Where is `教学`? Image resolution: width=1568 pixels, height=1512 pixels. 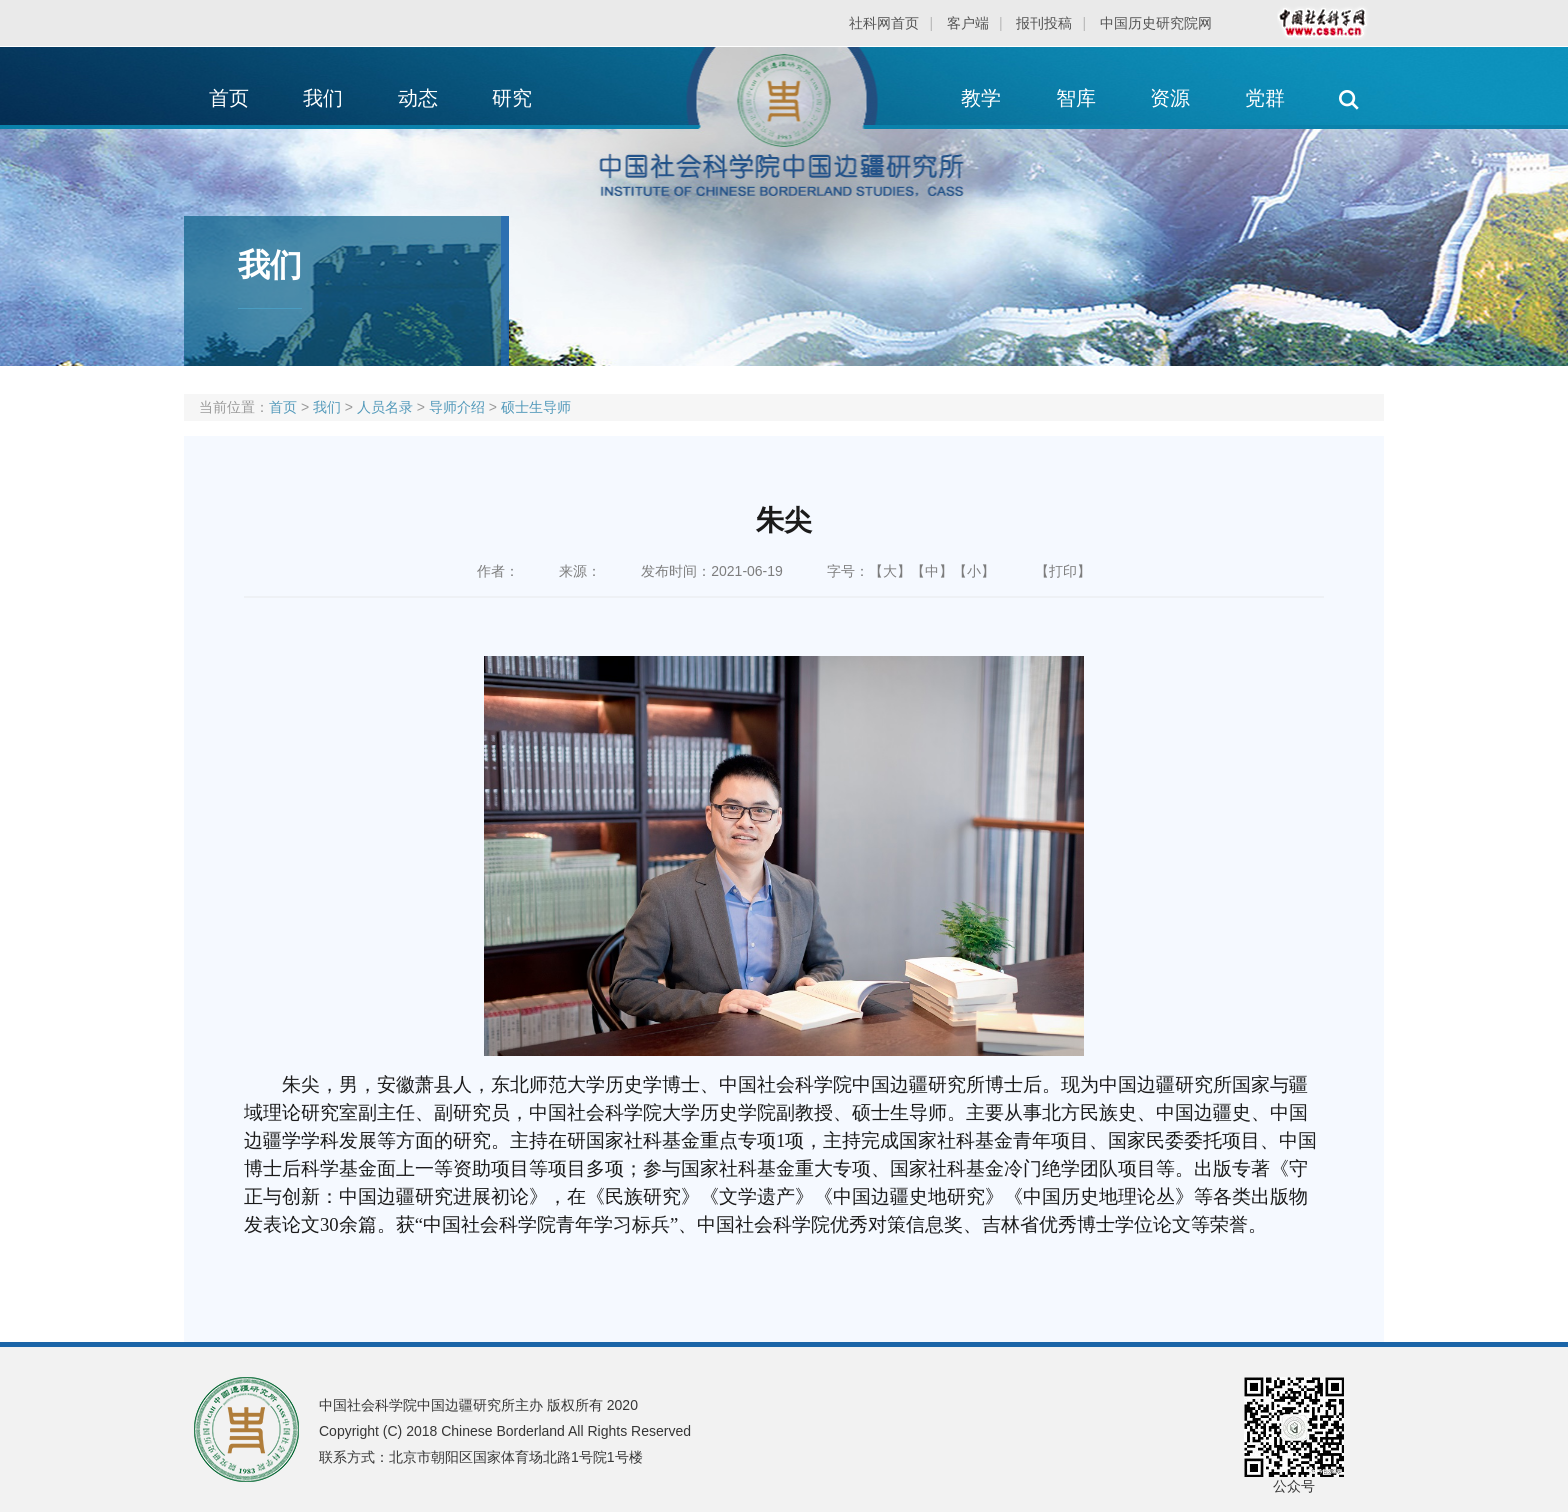 教学 is located at coordinates (981, 98).